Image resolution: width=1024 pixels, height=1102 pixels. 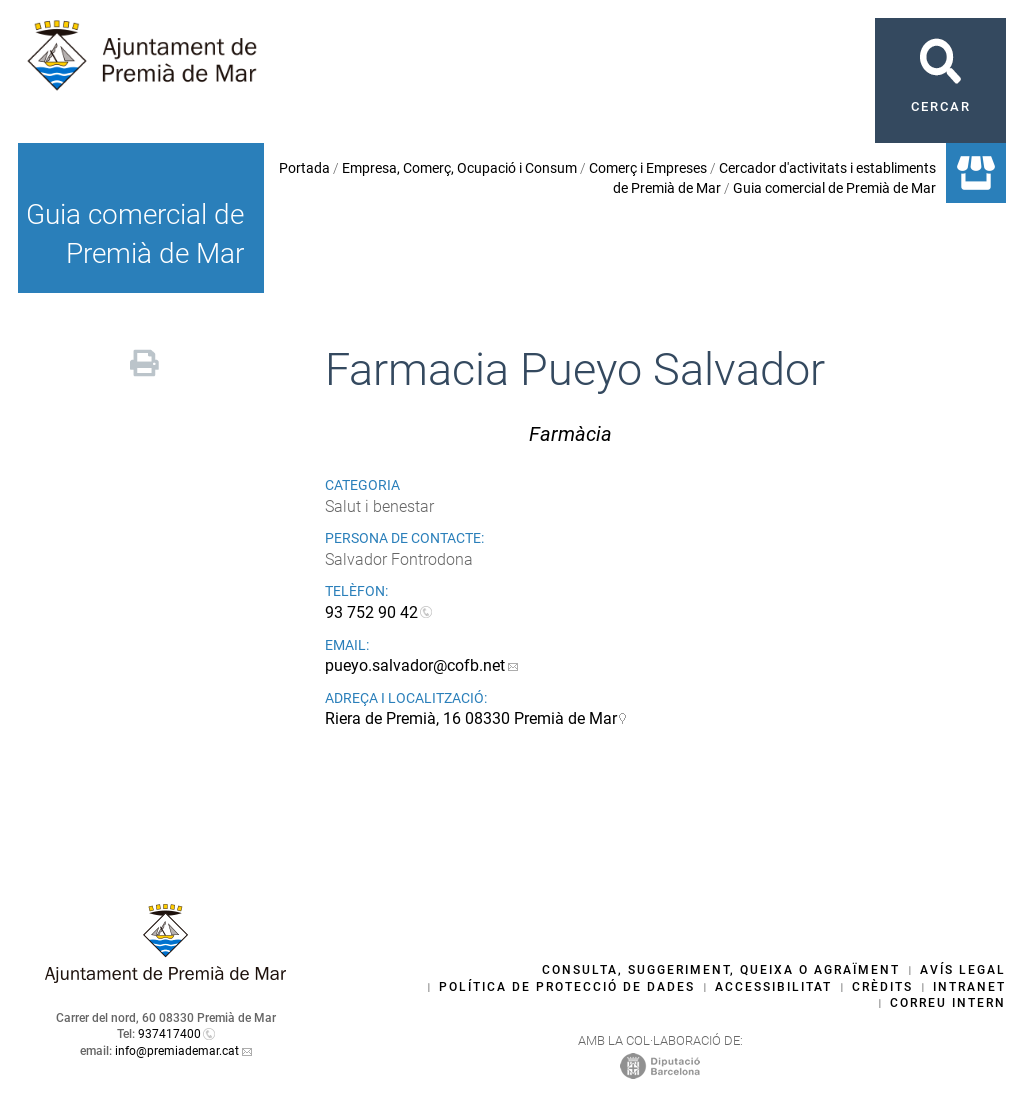 What do you see at coordinates (471, 718) in the screenshot?
I see `Riera de Premià, 16 08330 Premià de Mar` at bounding box center [471, 718].